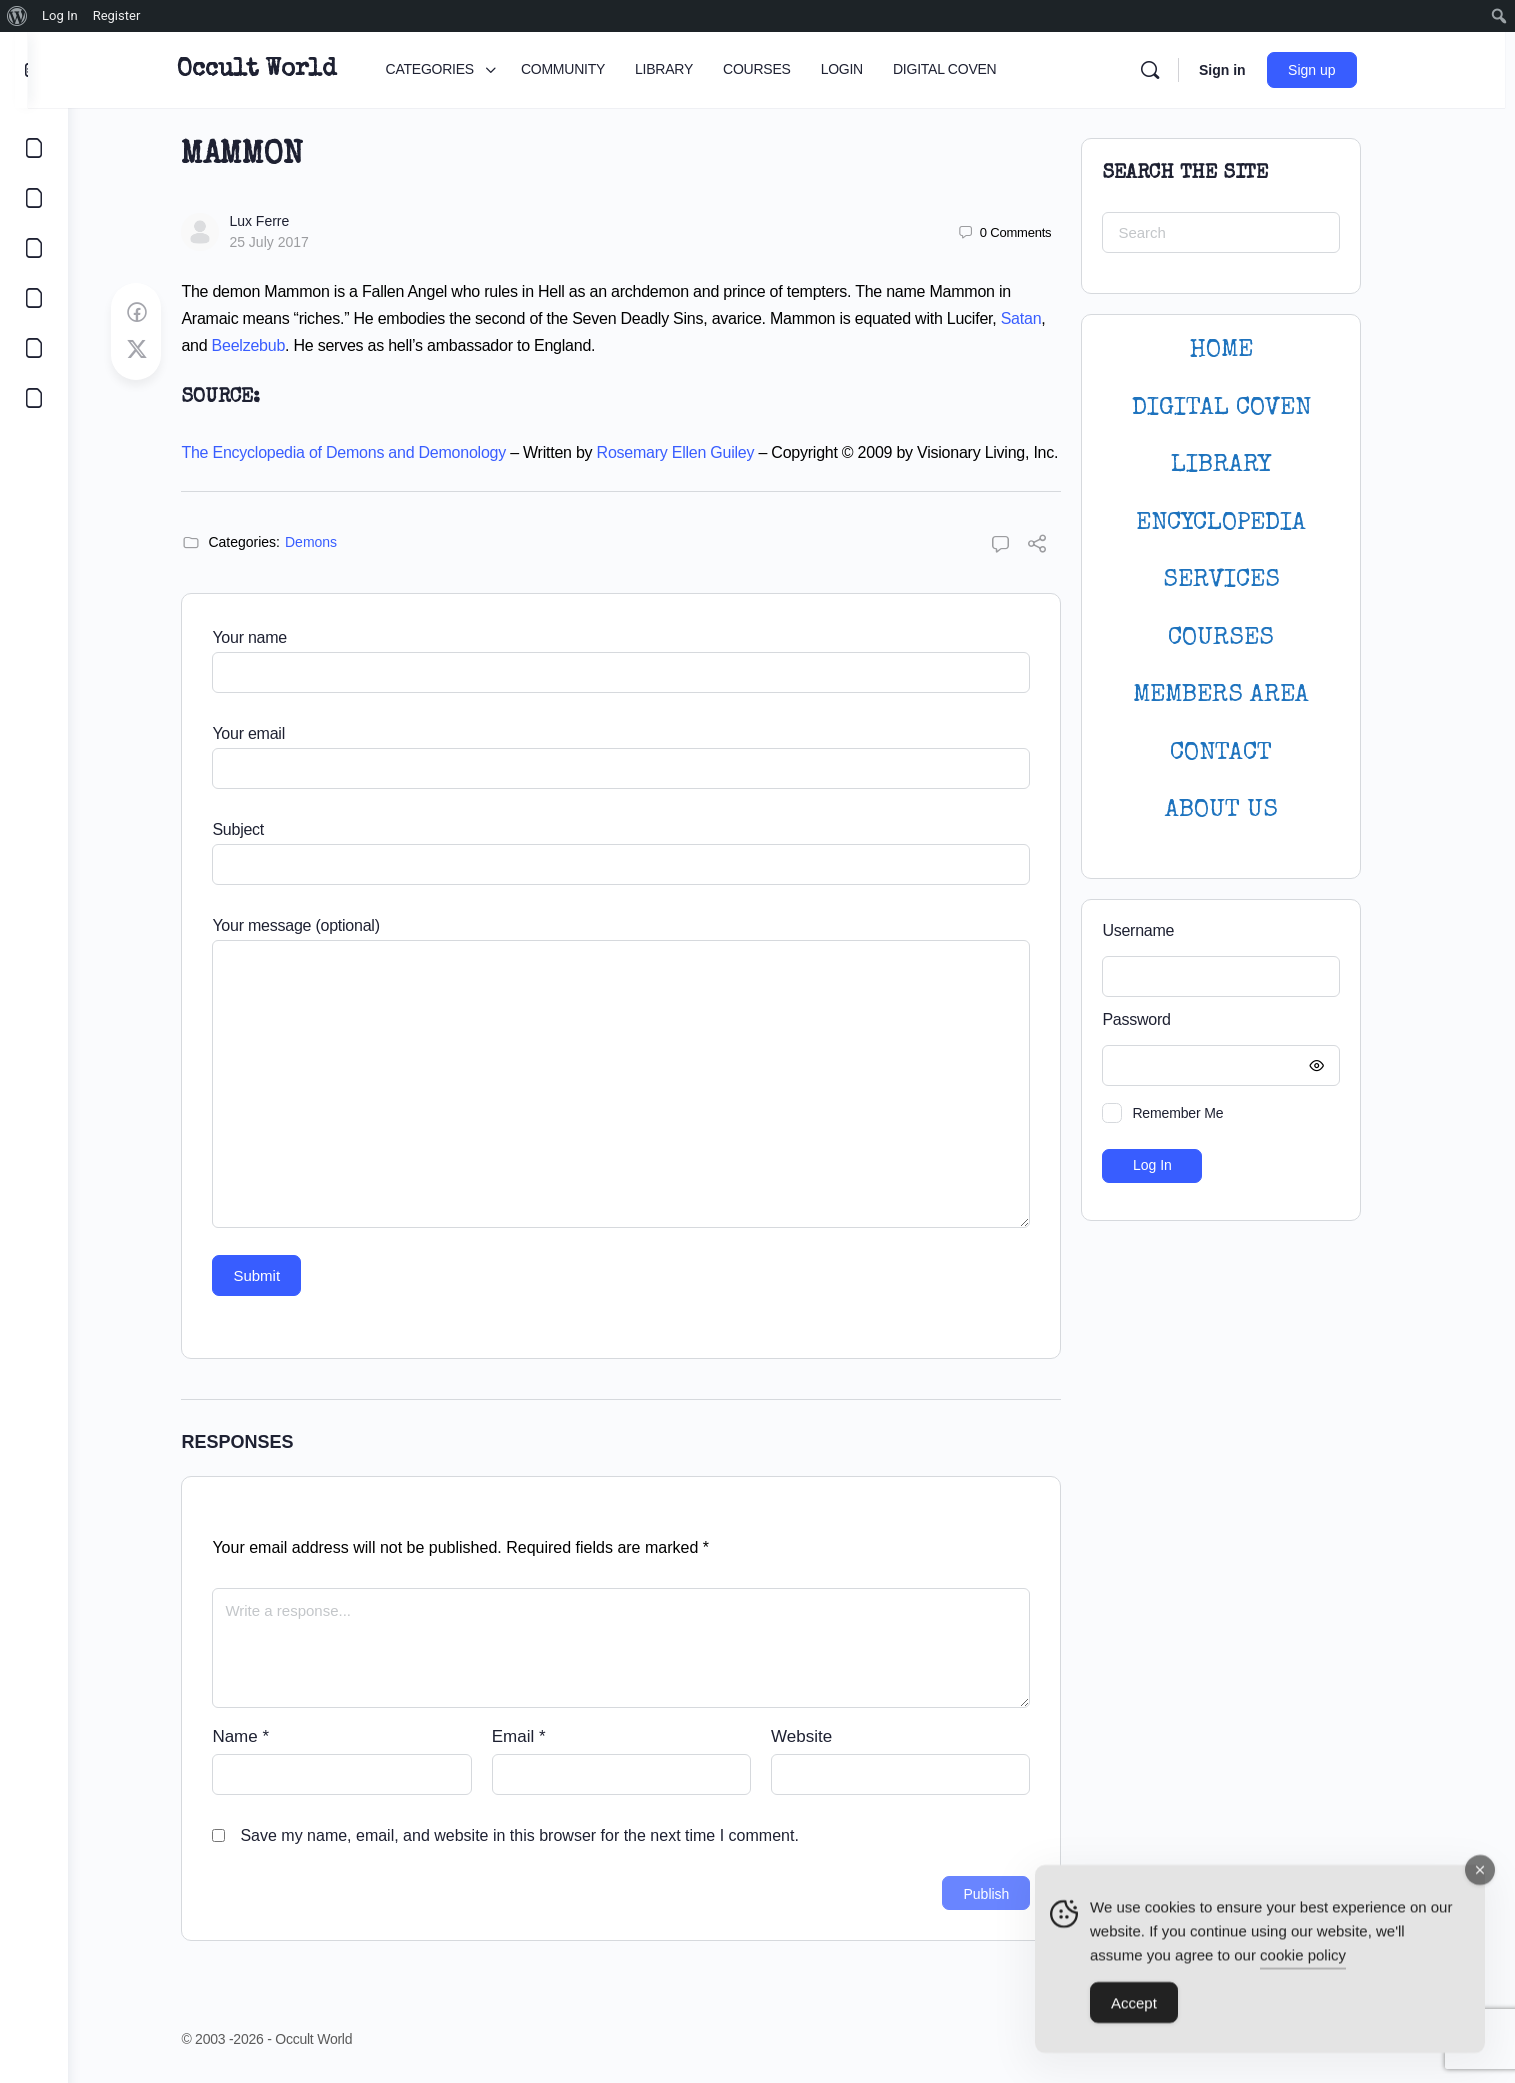  I want to click on Password, so click(1237, 1020).